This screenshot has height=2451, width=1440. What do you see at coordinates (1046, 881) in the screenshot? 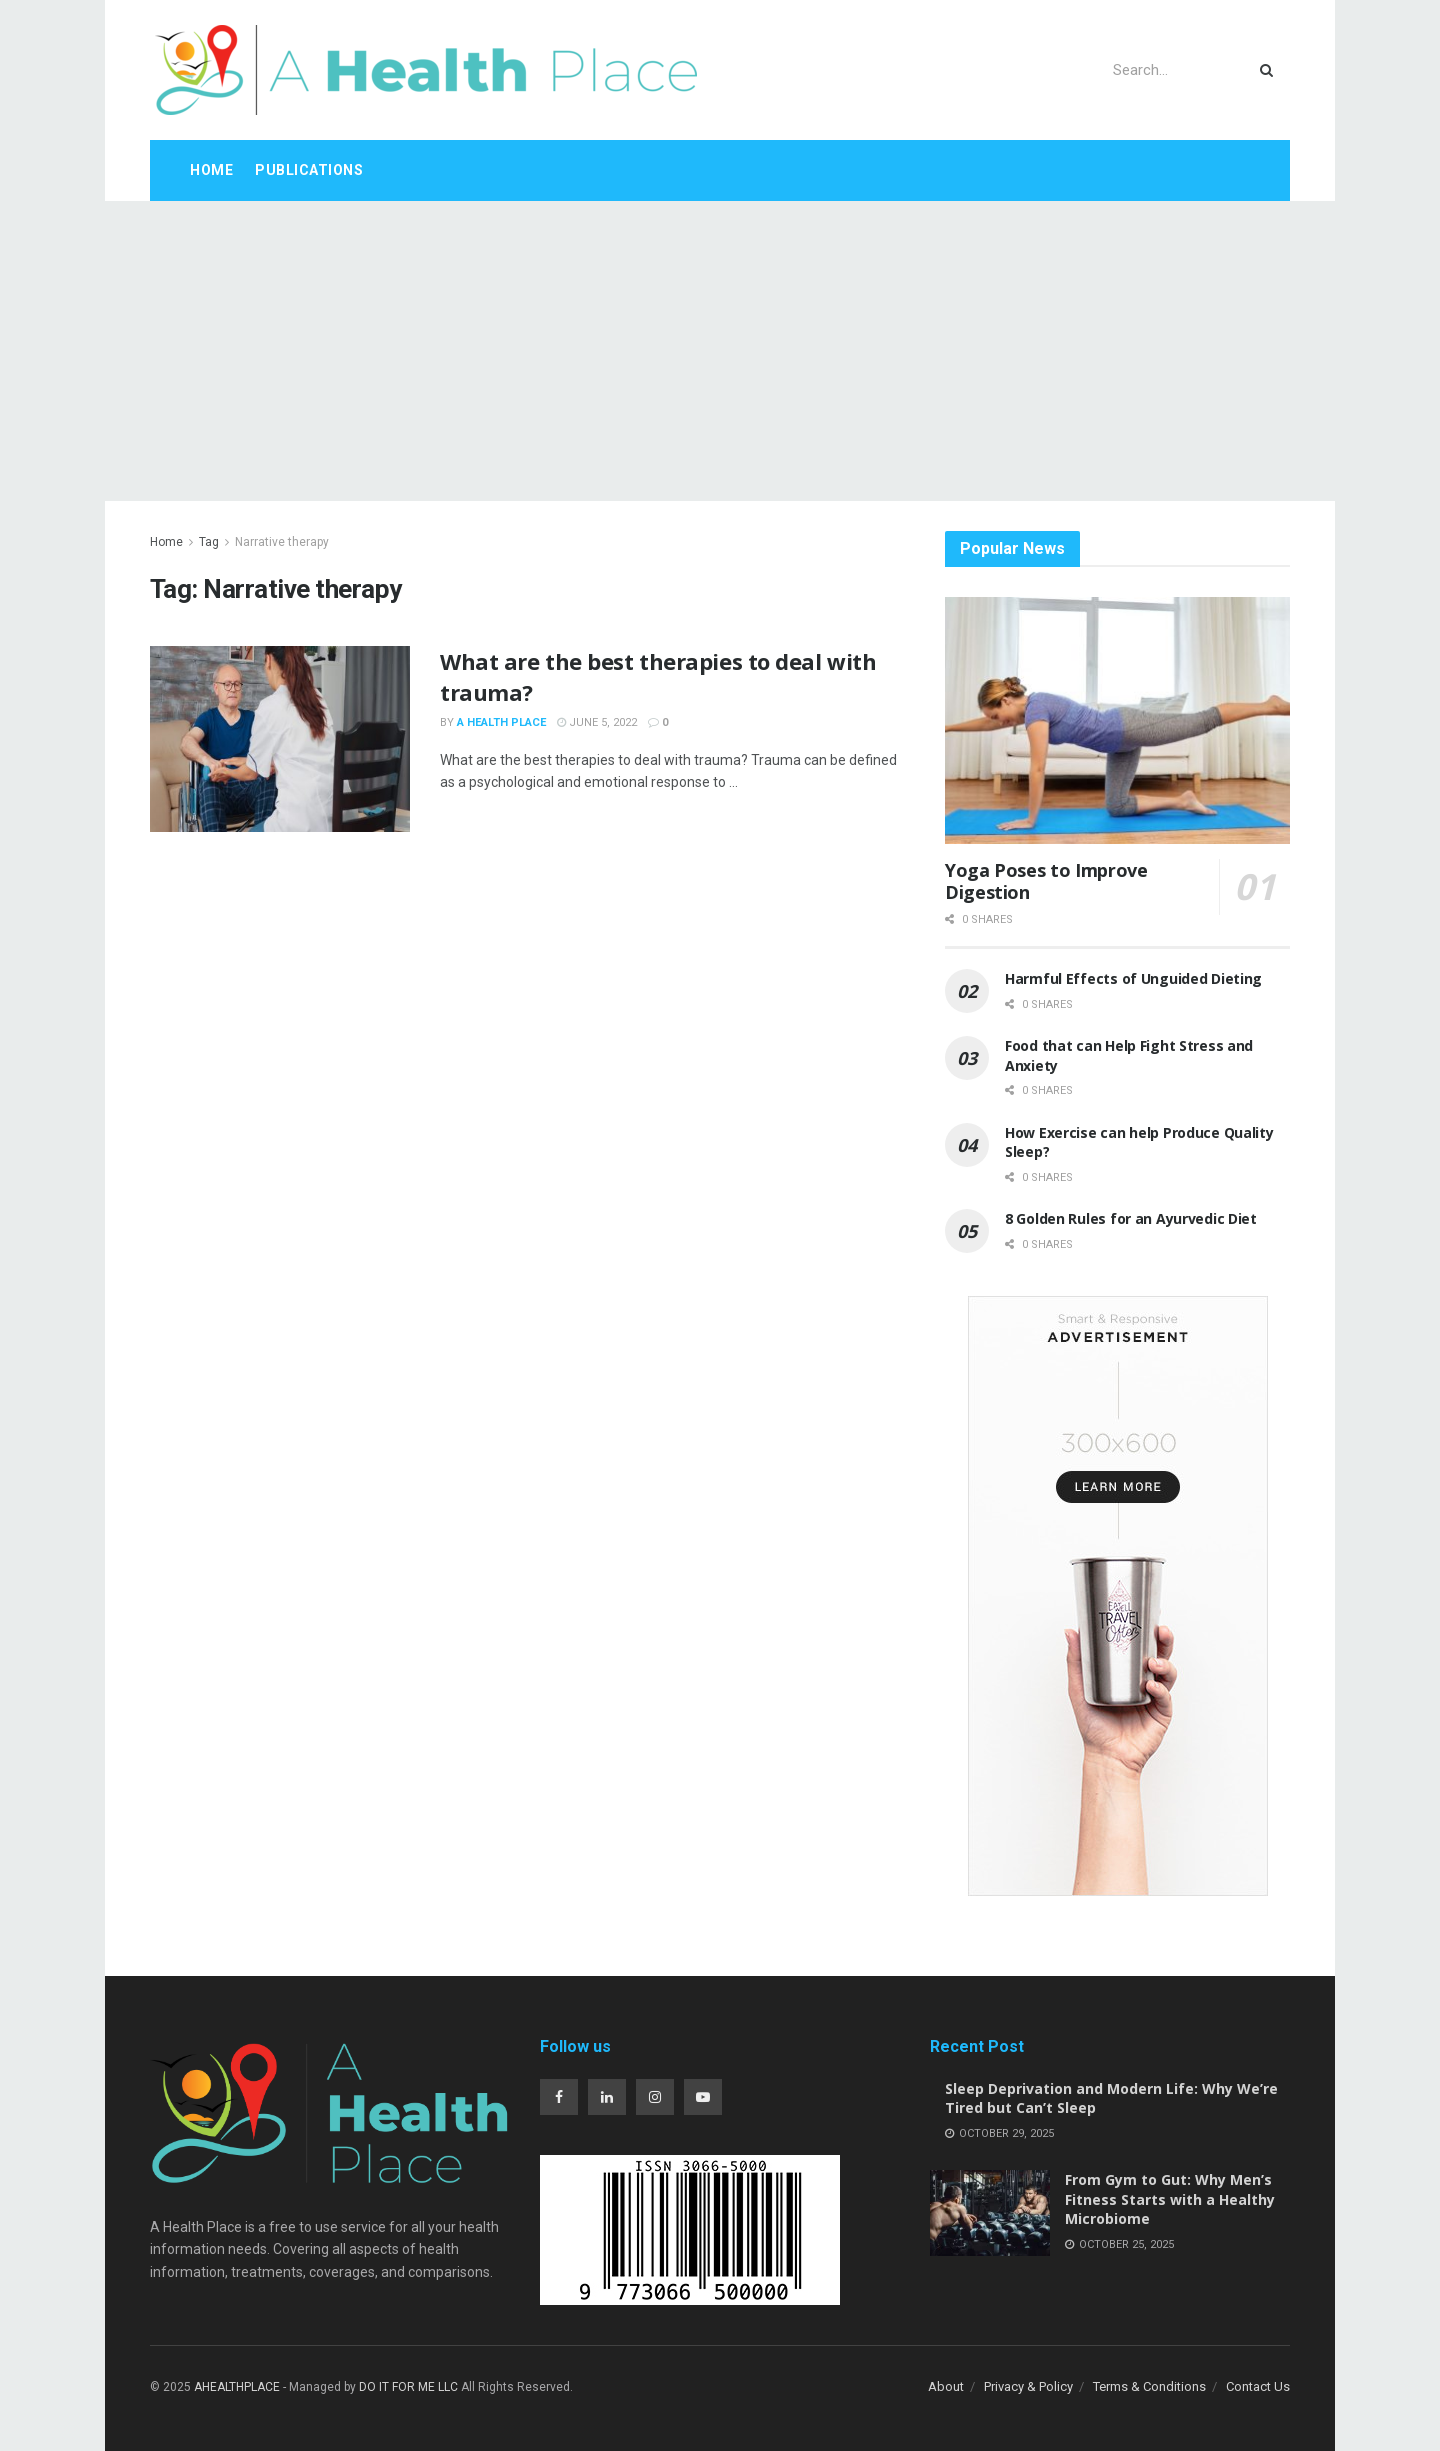
I see `Yoga Poses to Improve Digestion` at bounding box center [1046, 881].